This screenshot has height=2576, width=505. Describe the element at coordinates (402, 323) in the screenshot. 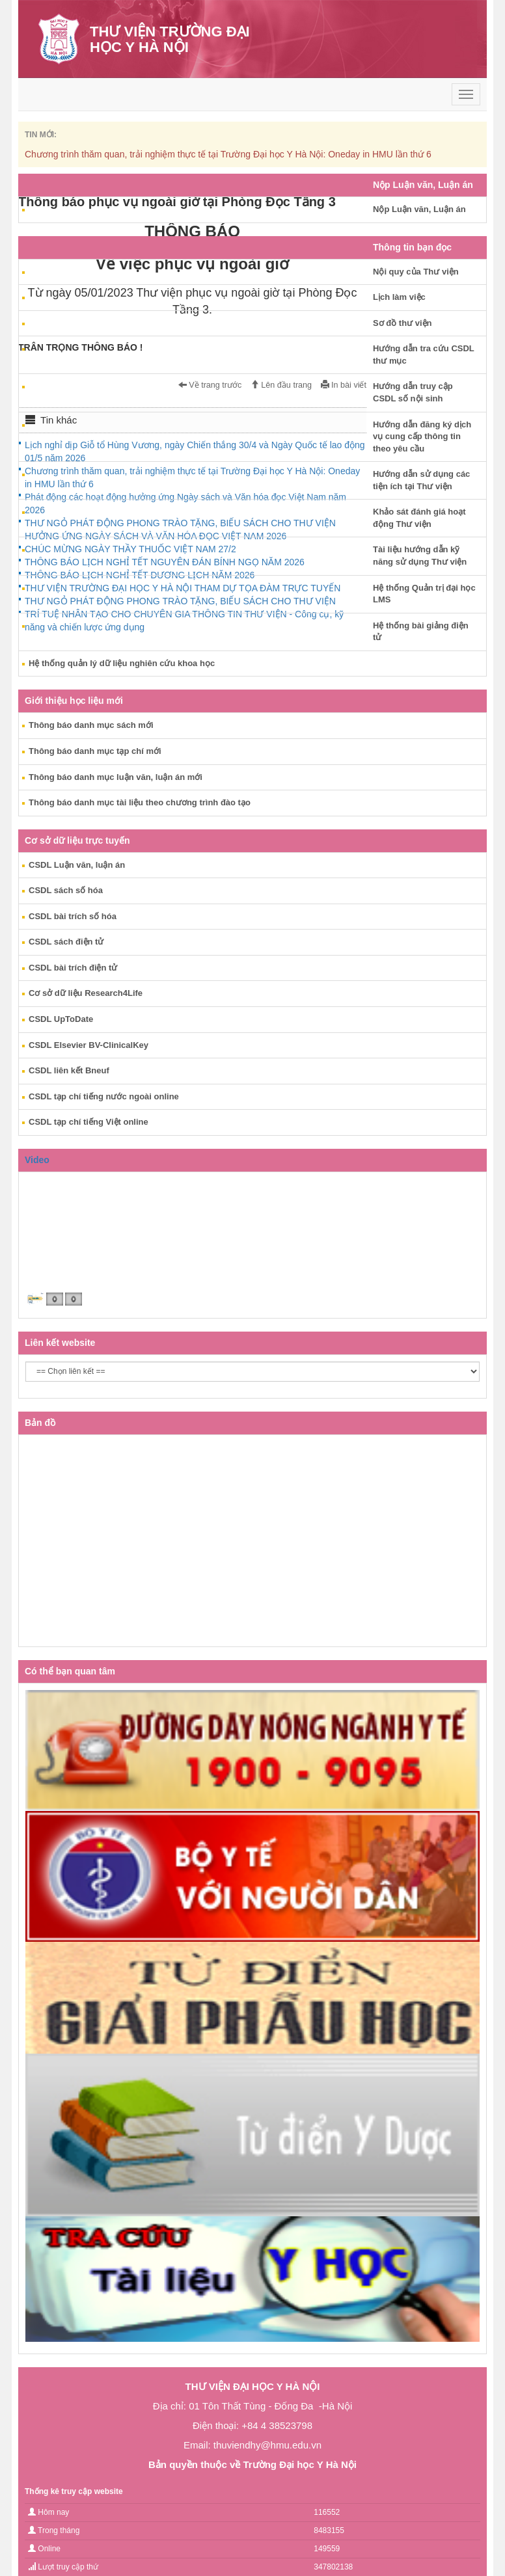

I see `Sơ đồ thư viện` at that location.